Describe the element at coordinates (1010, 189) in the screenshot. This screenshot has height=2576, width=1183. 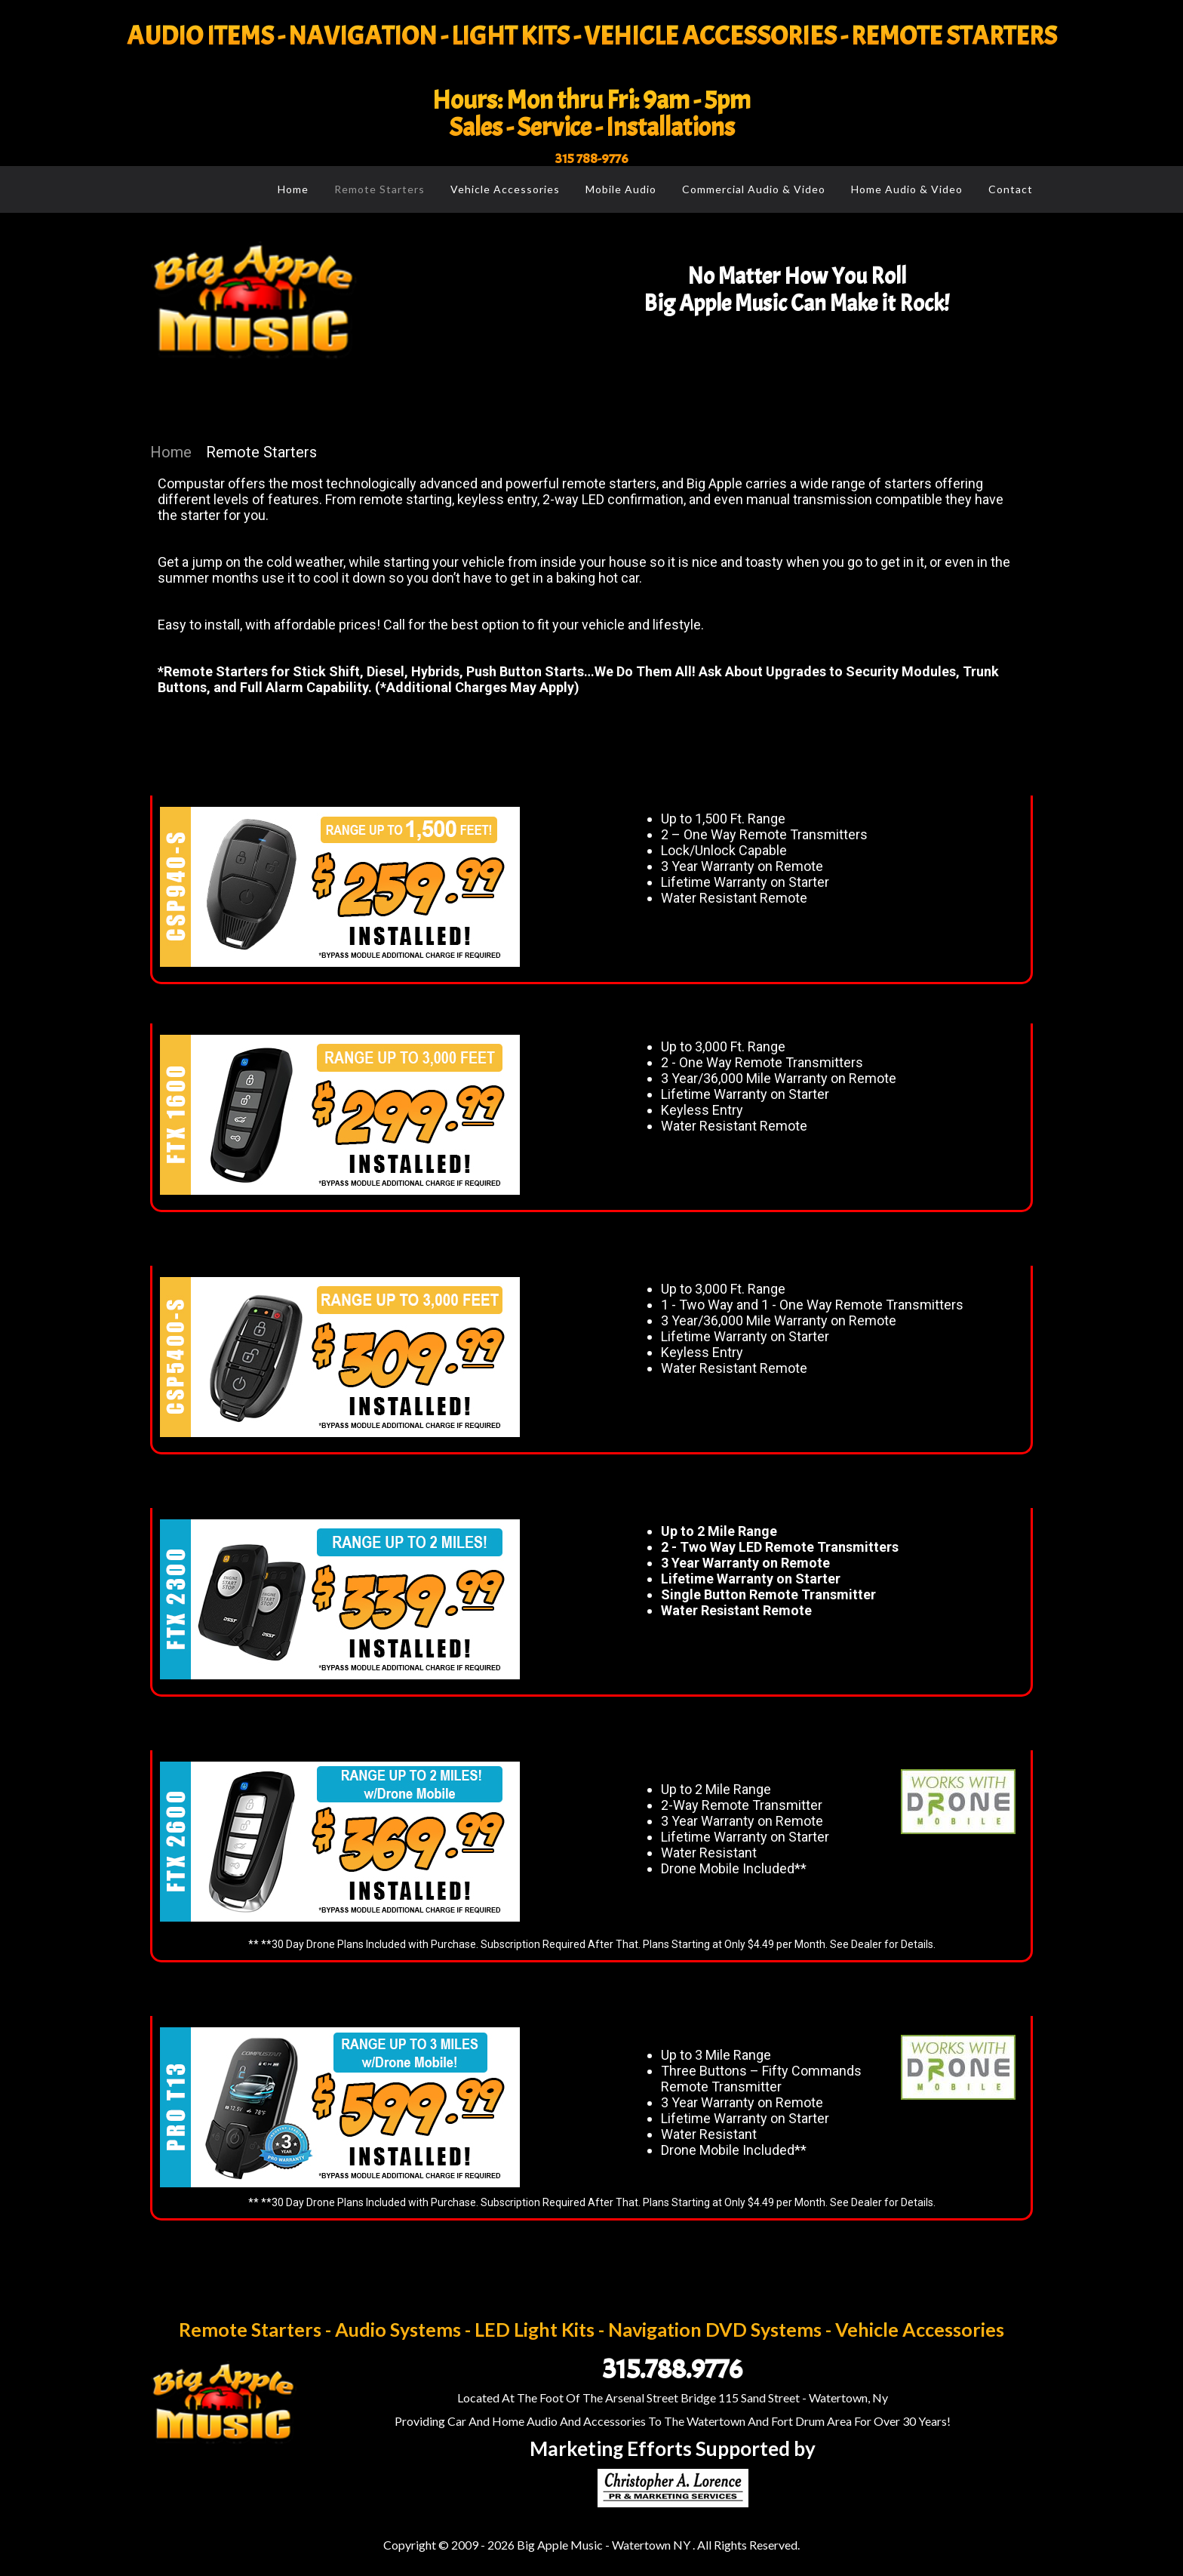
I see `Contact` at that location.